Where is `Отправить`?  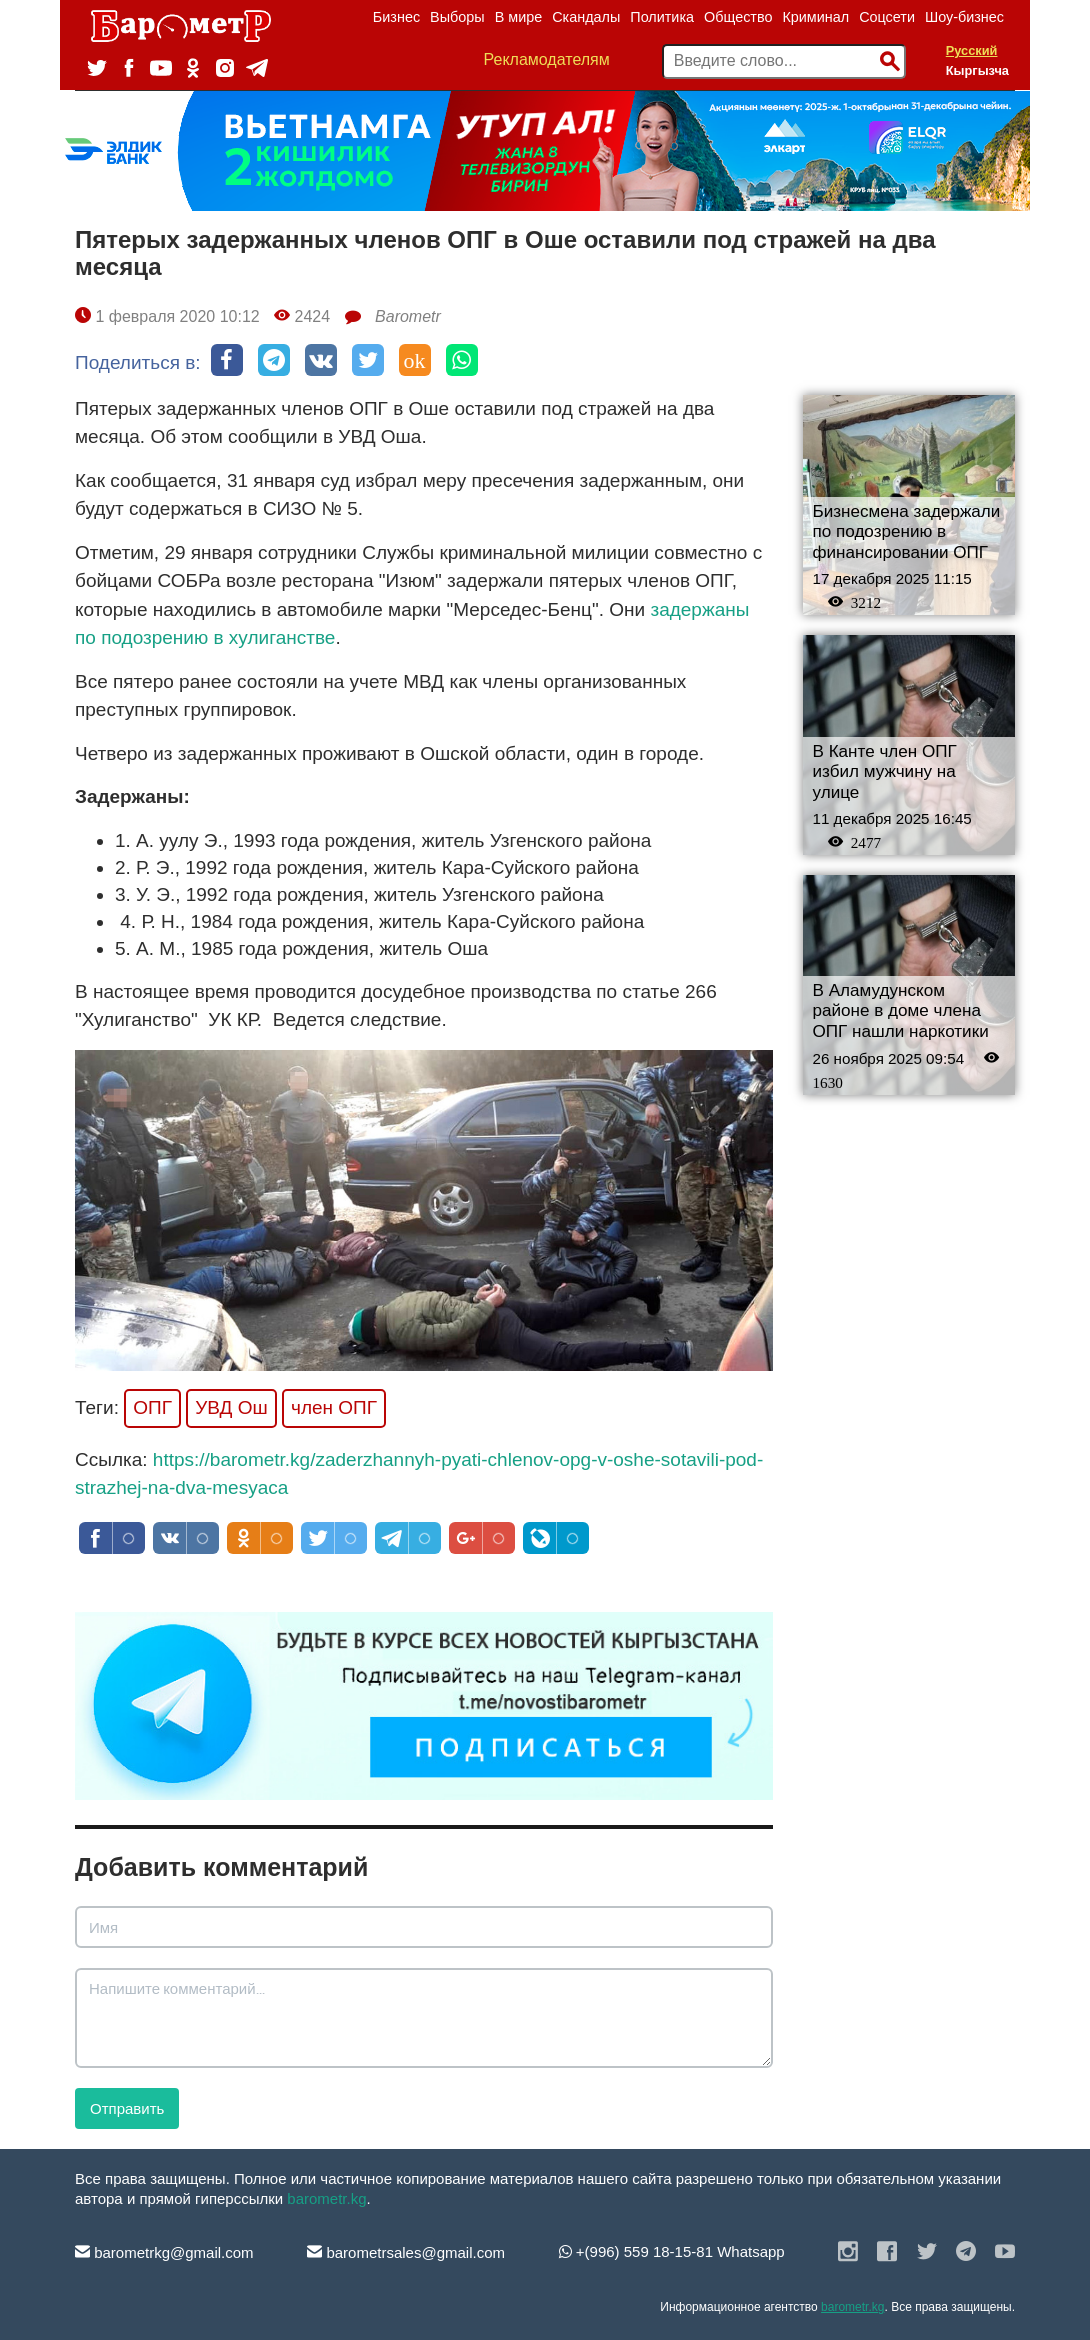 Отправить is located at coordinates (127, 2108).